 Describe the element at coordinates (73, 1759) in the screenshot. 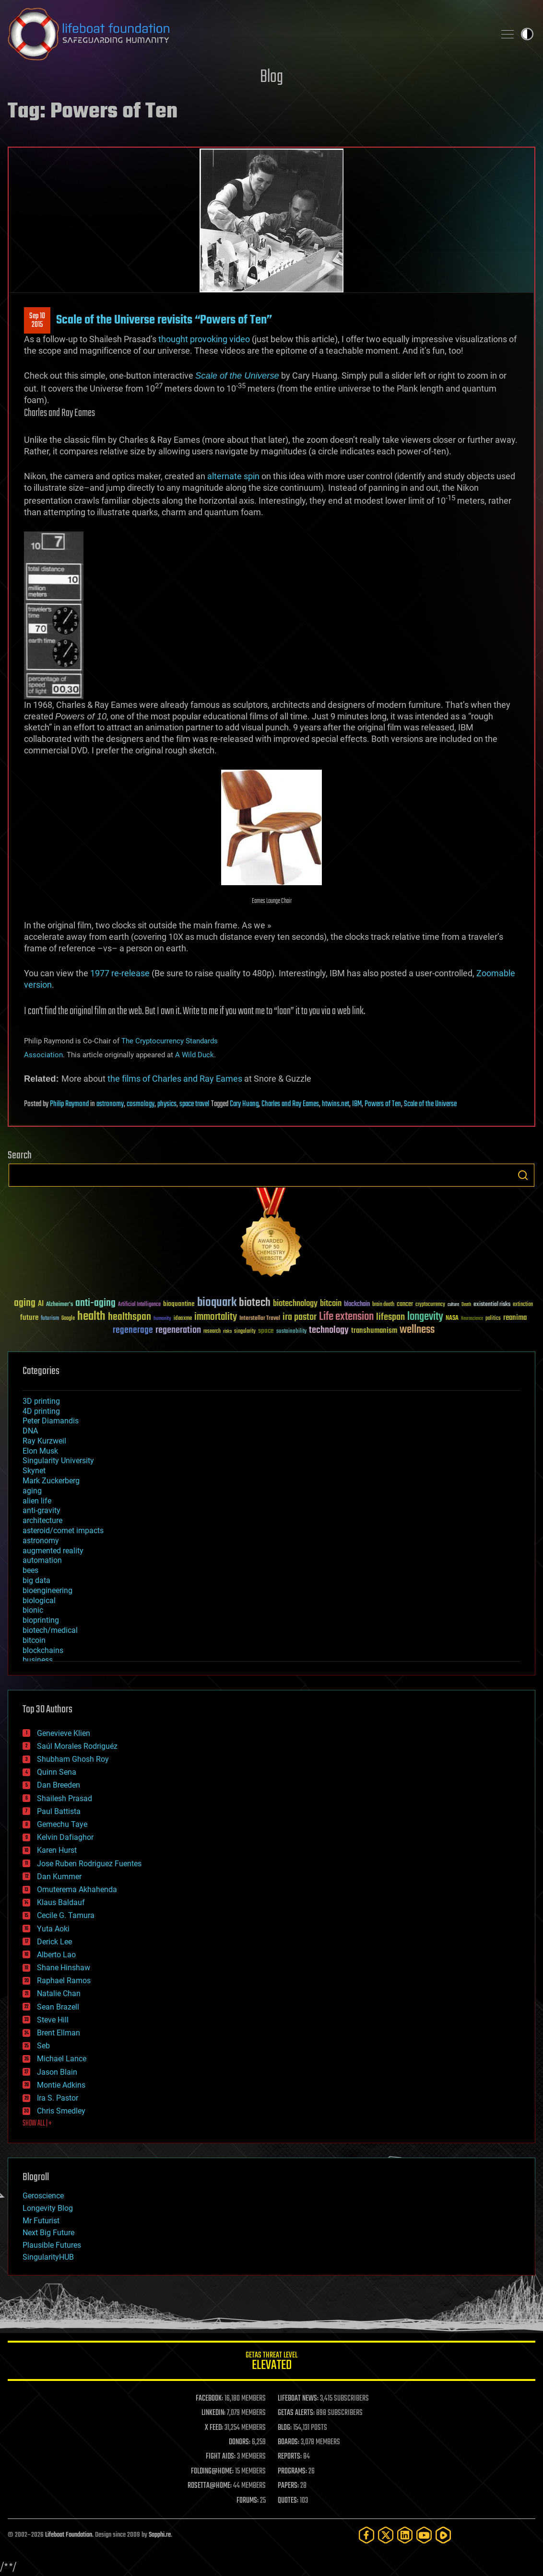

I see `Shubham Ghosh Roy` at that location.